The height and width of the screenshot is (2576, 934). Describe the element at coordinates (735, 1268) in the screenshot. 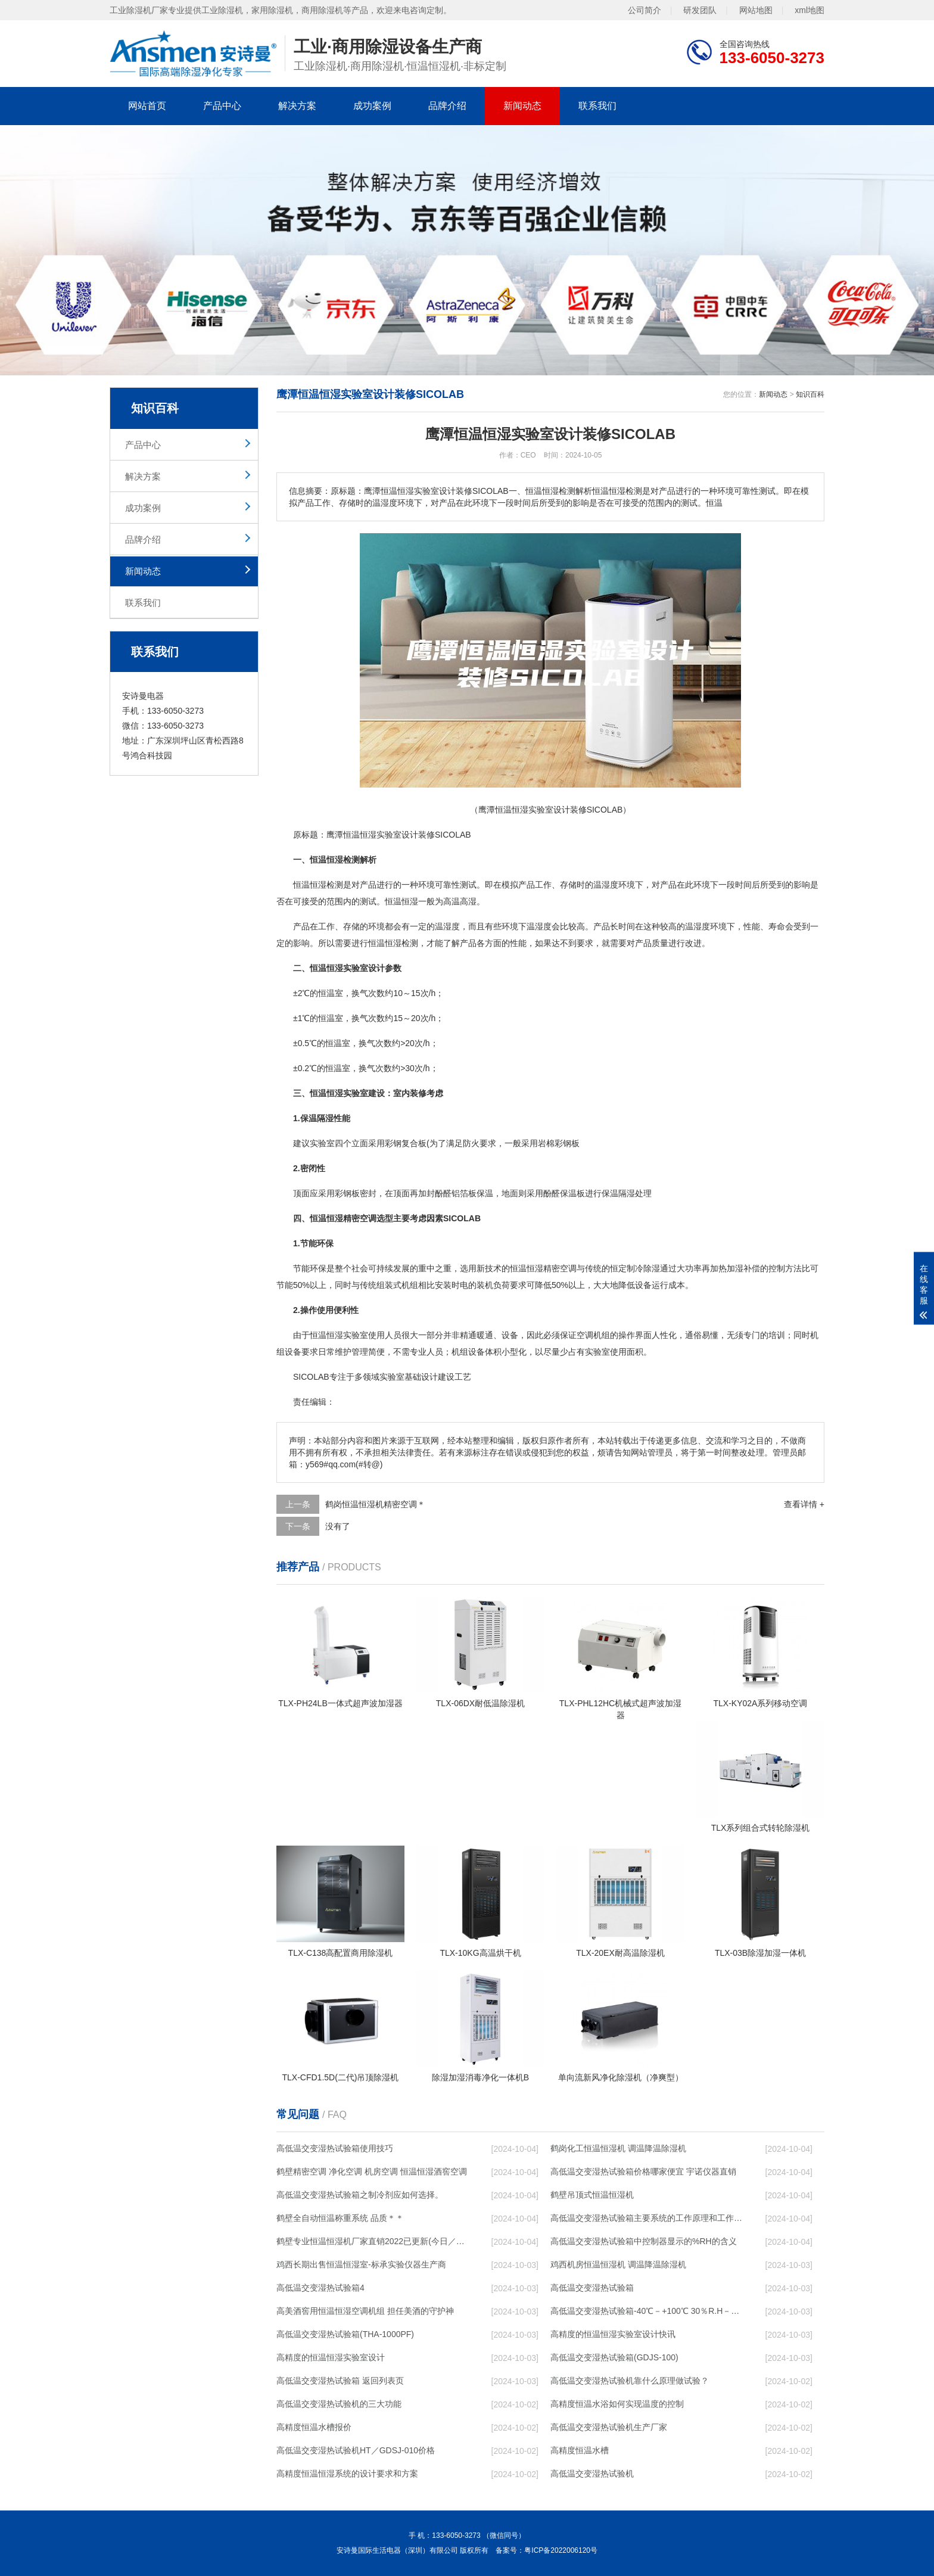

I see `加湿` at that location.